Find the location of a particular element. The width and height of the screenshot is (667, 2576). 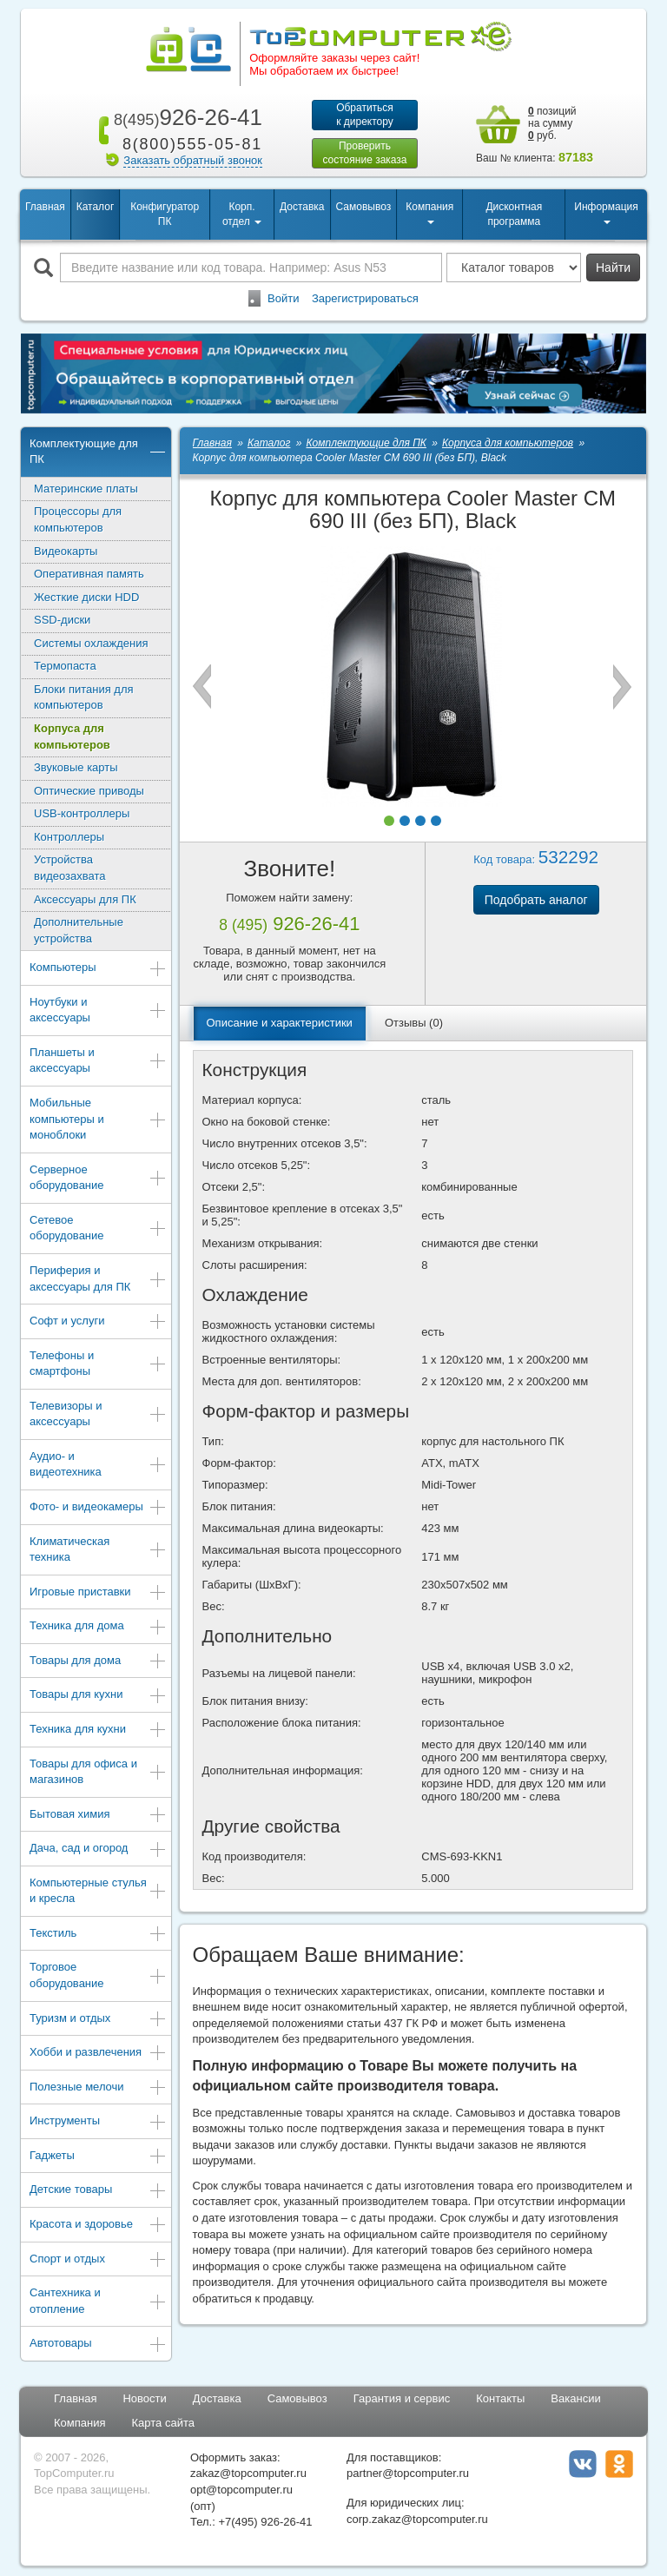

Каталог is located at coordinates (95, 208).